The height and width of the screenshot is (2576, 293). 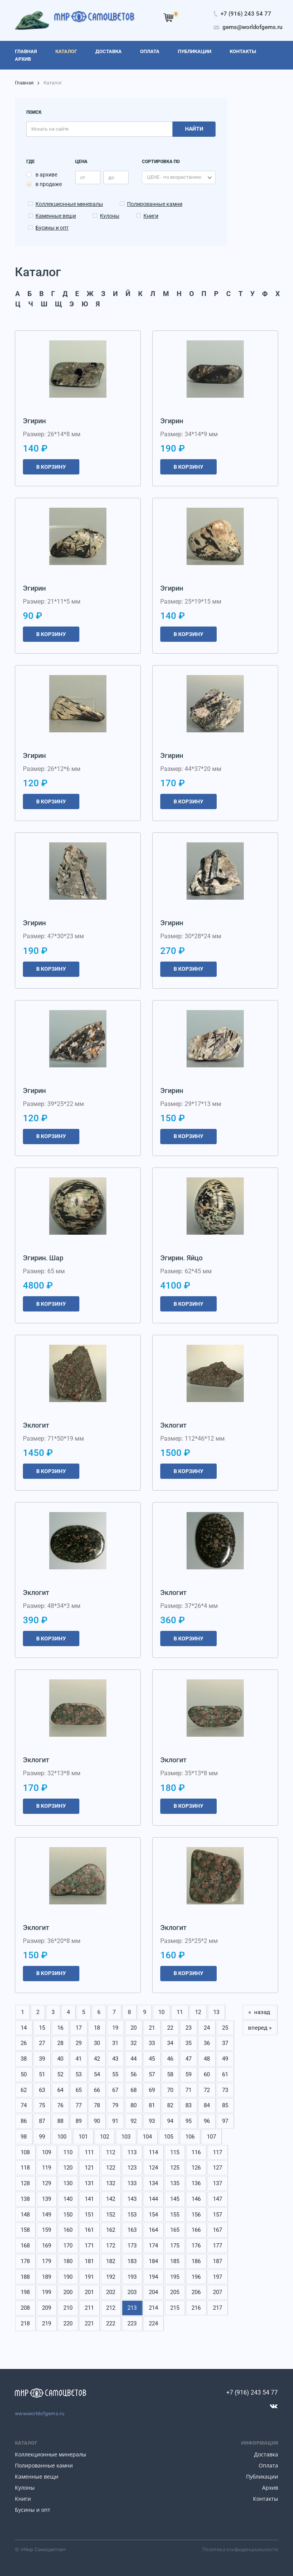 What do you see at coordinates (110, 2214) in the screenshot?
I see `152` at bounding box center [110, 2214].